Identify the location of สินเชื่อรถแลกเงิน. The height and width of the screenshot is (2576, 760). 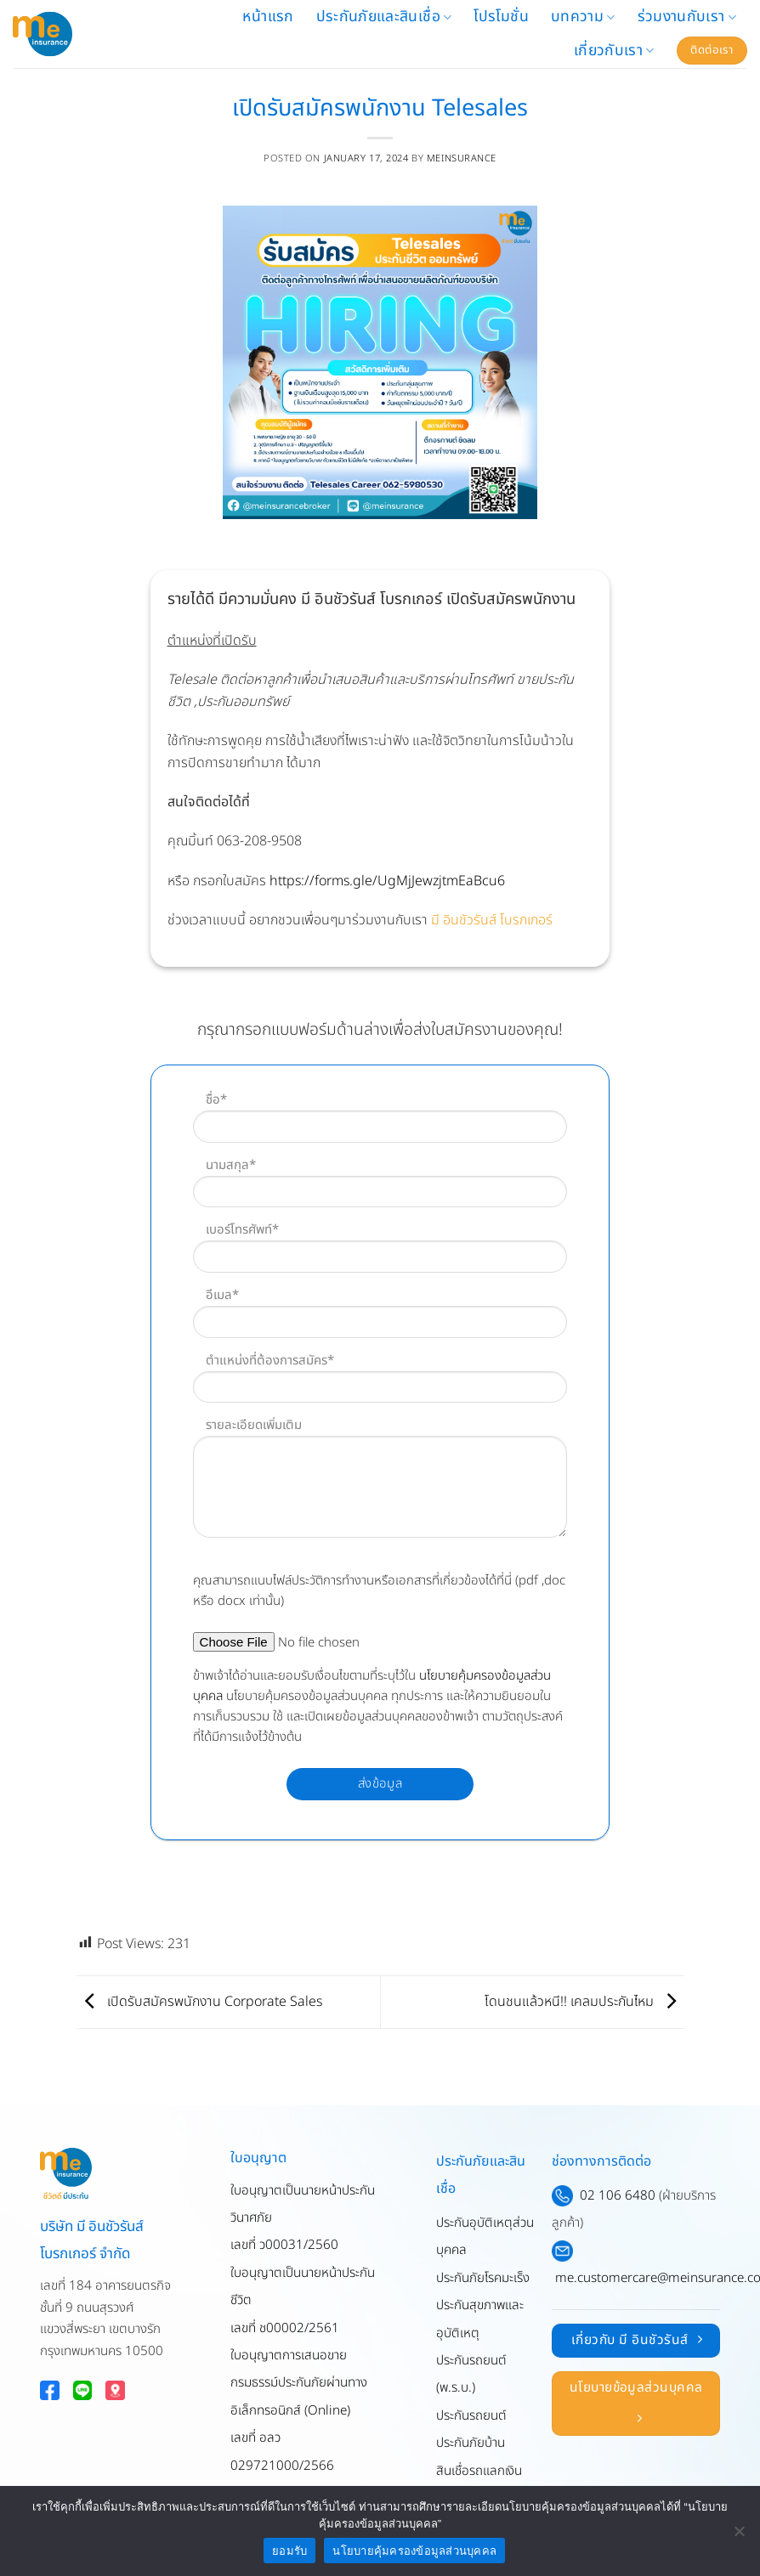
(479, 2471).